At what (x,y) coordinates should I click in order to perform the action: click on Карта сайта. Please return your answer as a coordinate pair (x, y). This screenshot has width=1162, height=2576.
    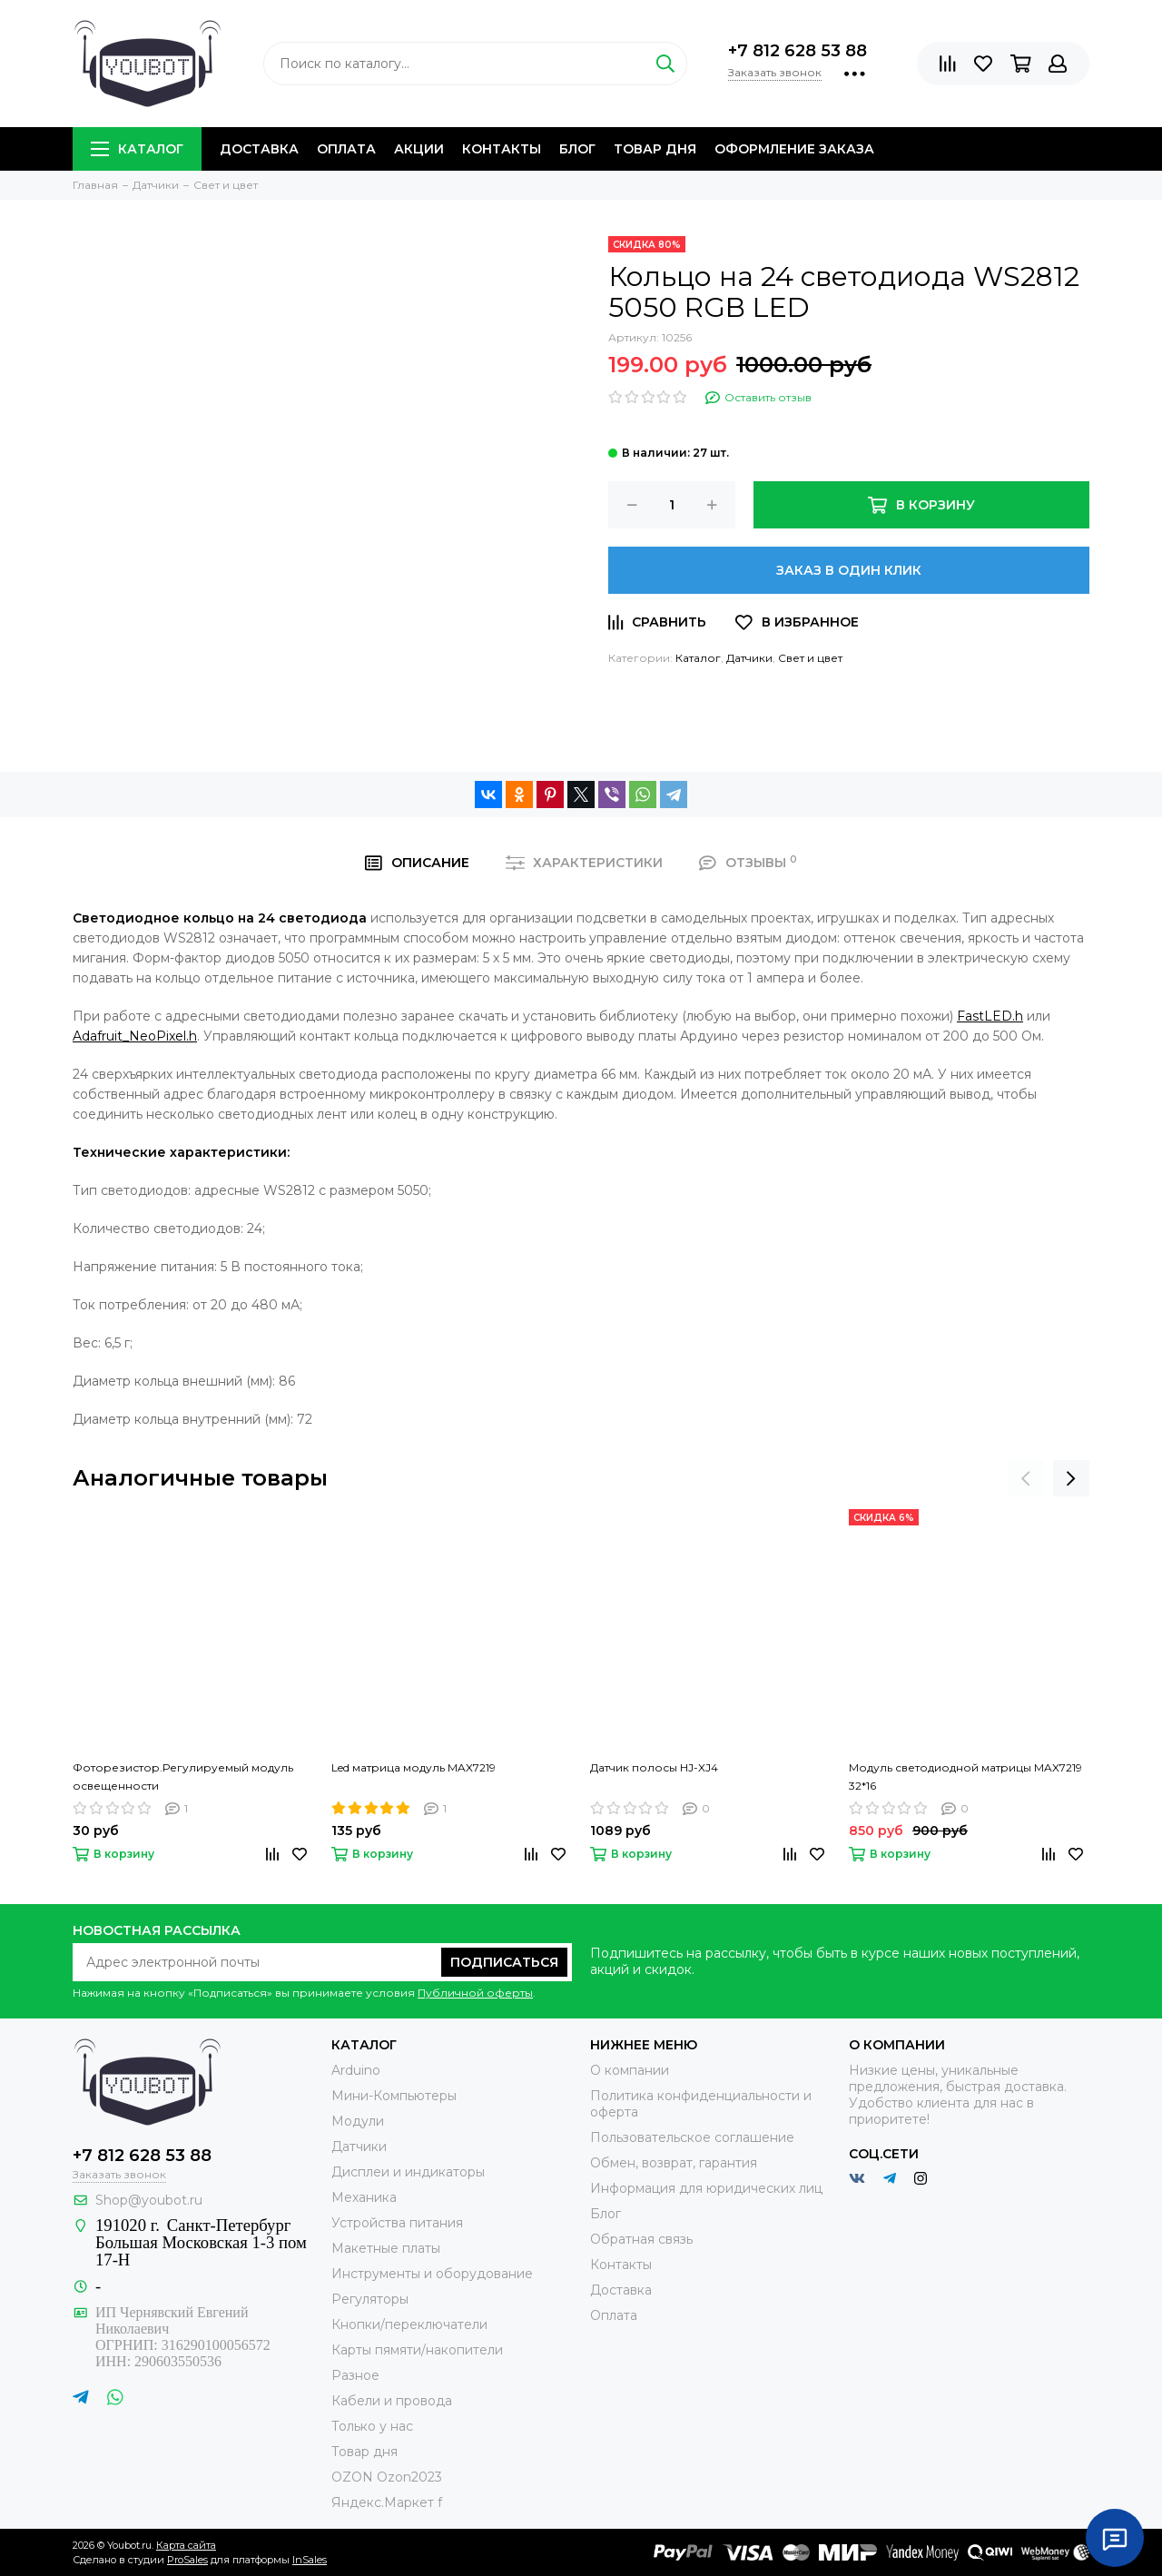
    Looking at the image, I should click on (186, 2545).